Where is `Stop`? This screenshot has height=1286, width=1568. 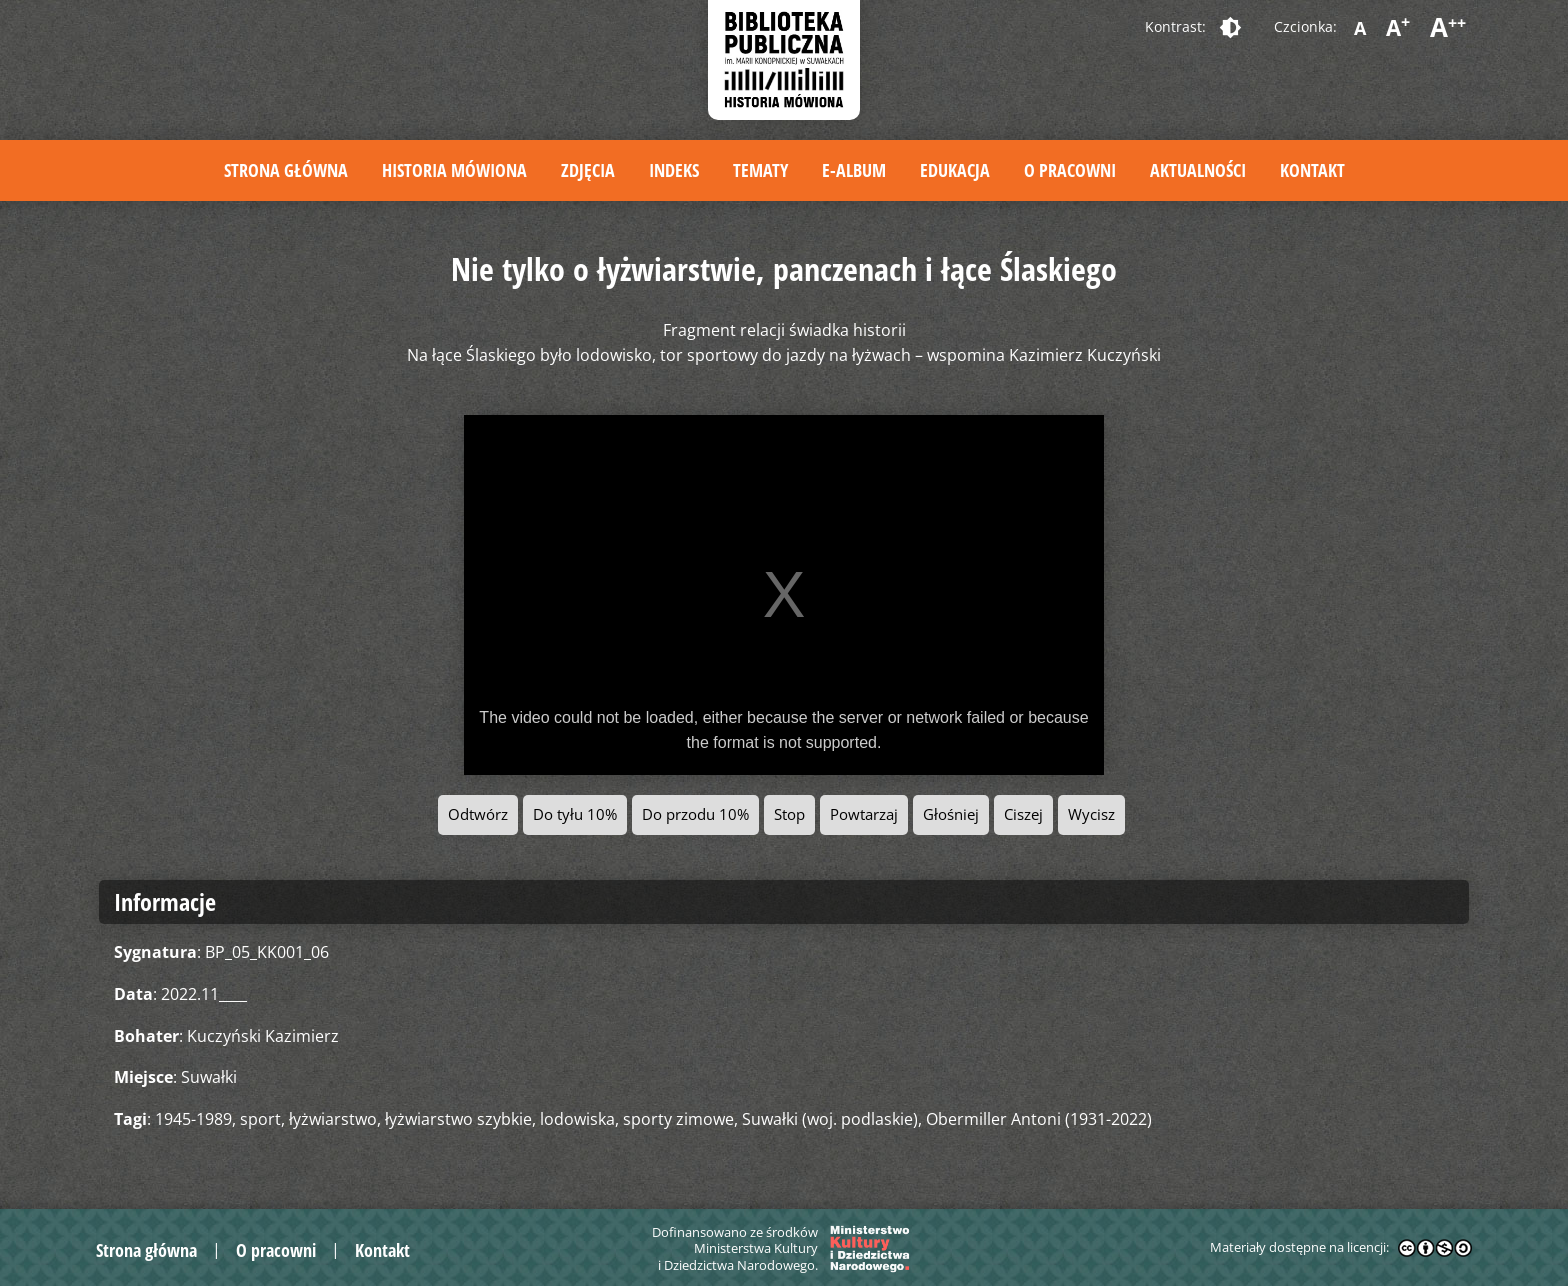 Stop is located at coordinates (789, 814).